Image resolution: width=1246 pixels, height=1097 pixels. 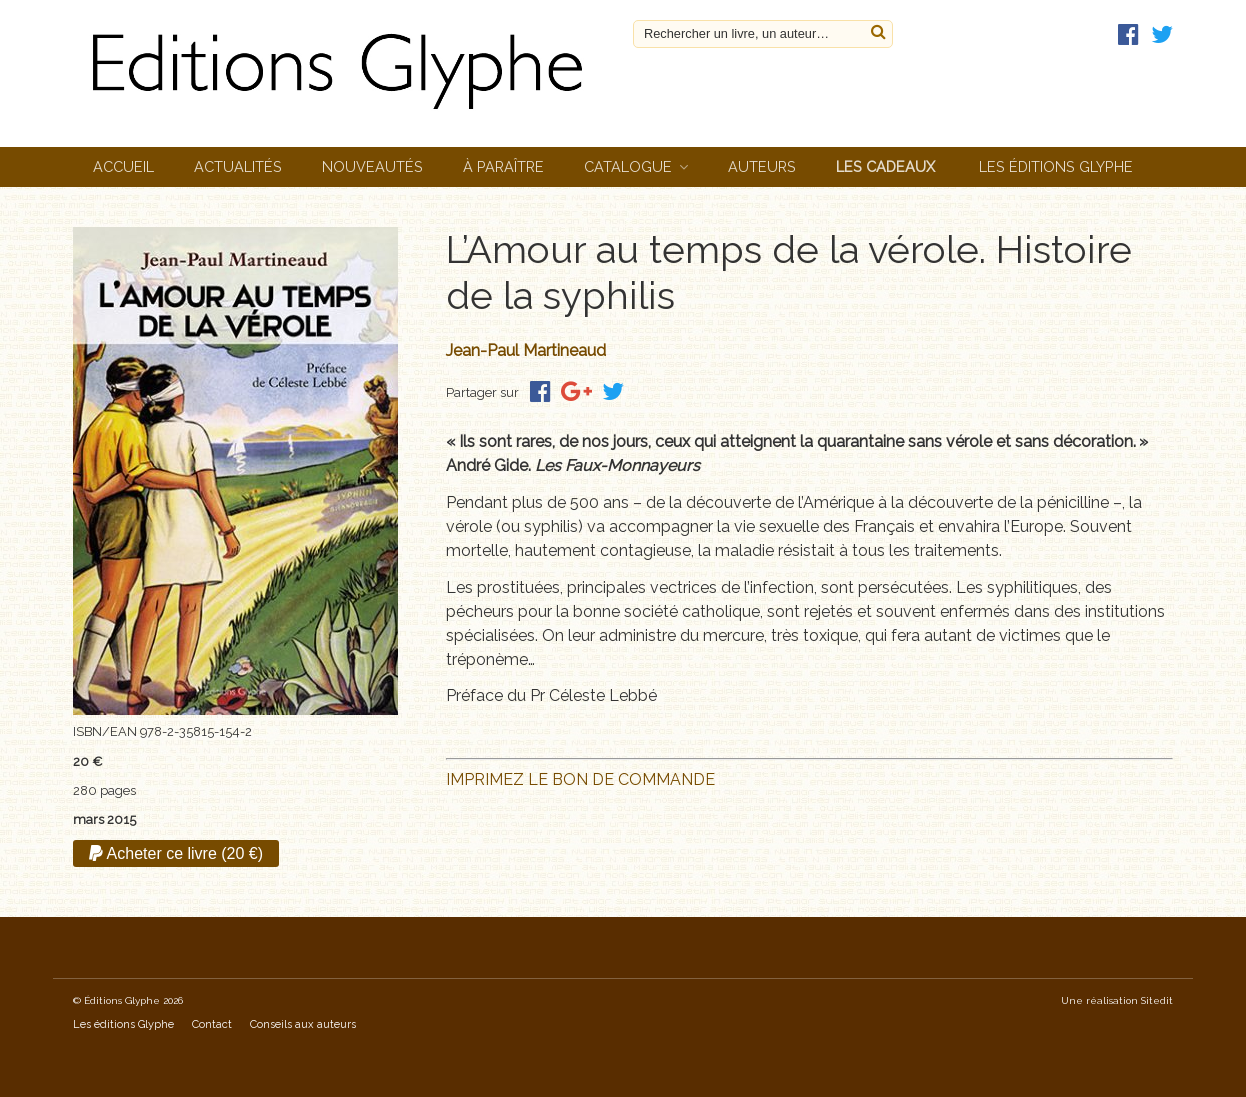 What do you see at coordinates (526, 350) in the screenshot?
I see `Jean-Paul Martineaud` at bounding box center [526, 350].